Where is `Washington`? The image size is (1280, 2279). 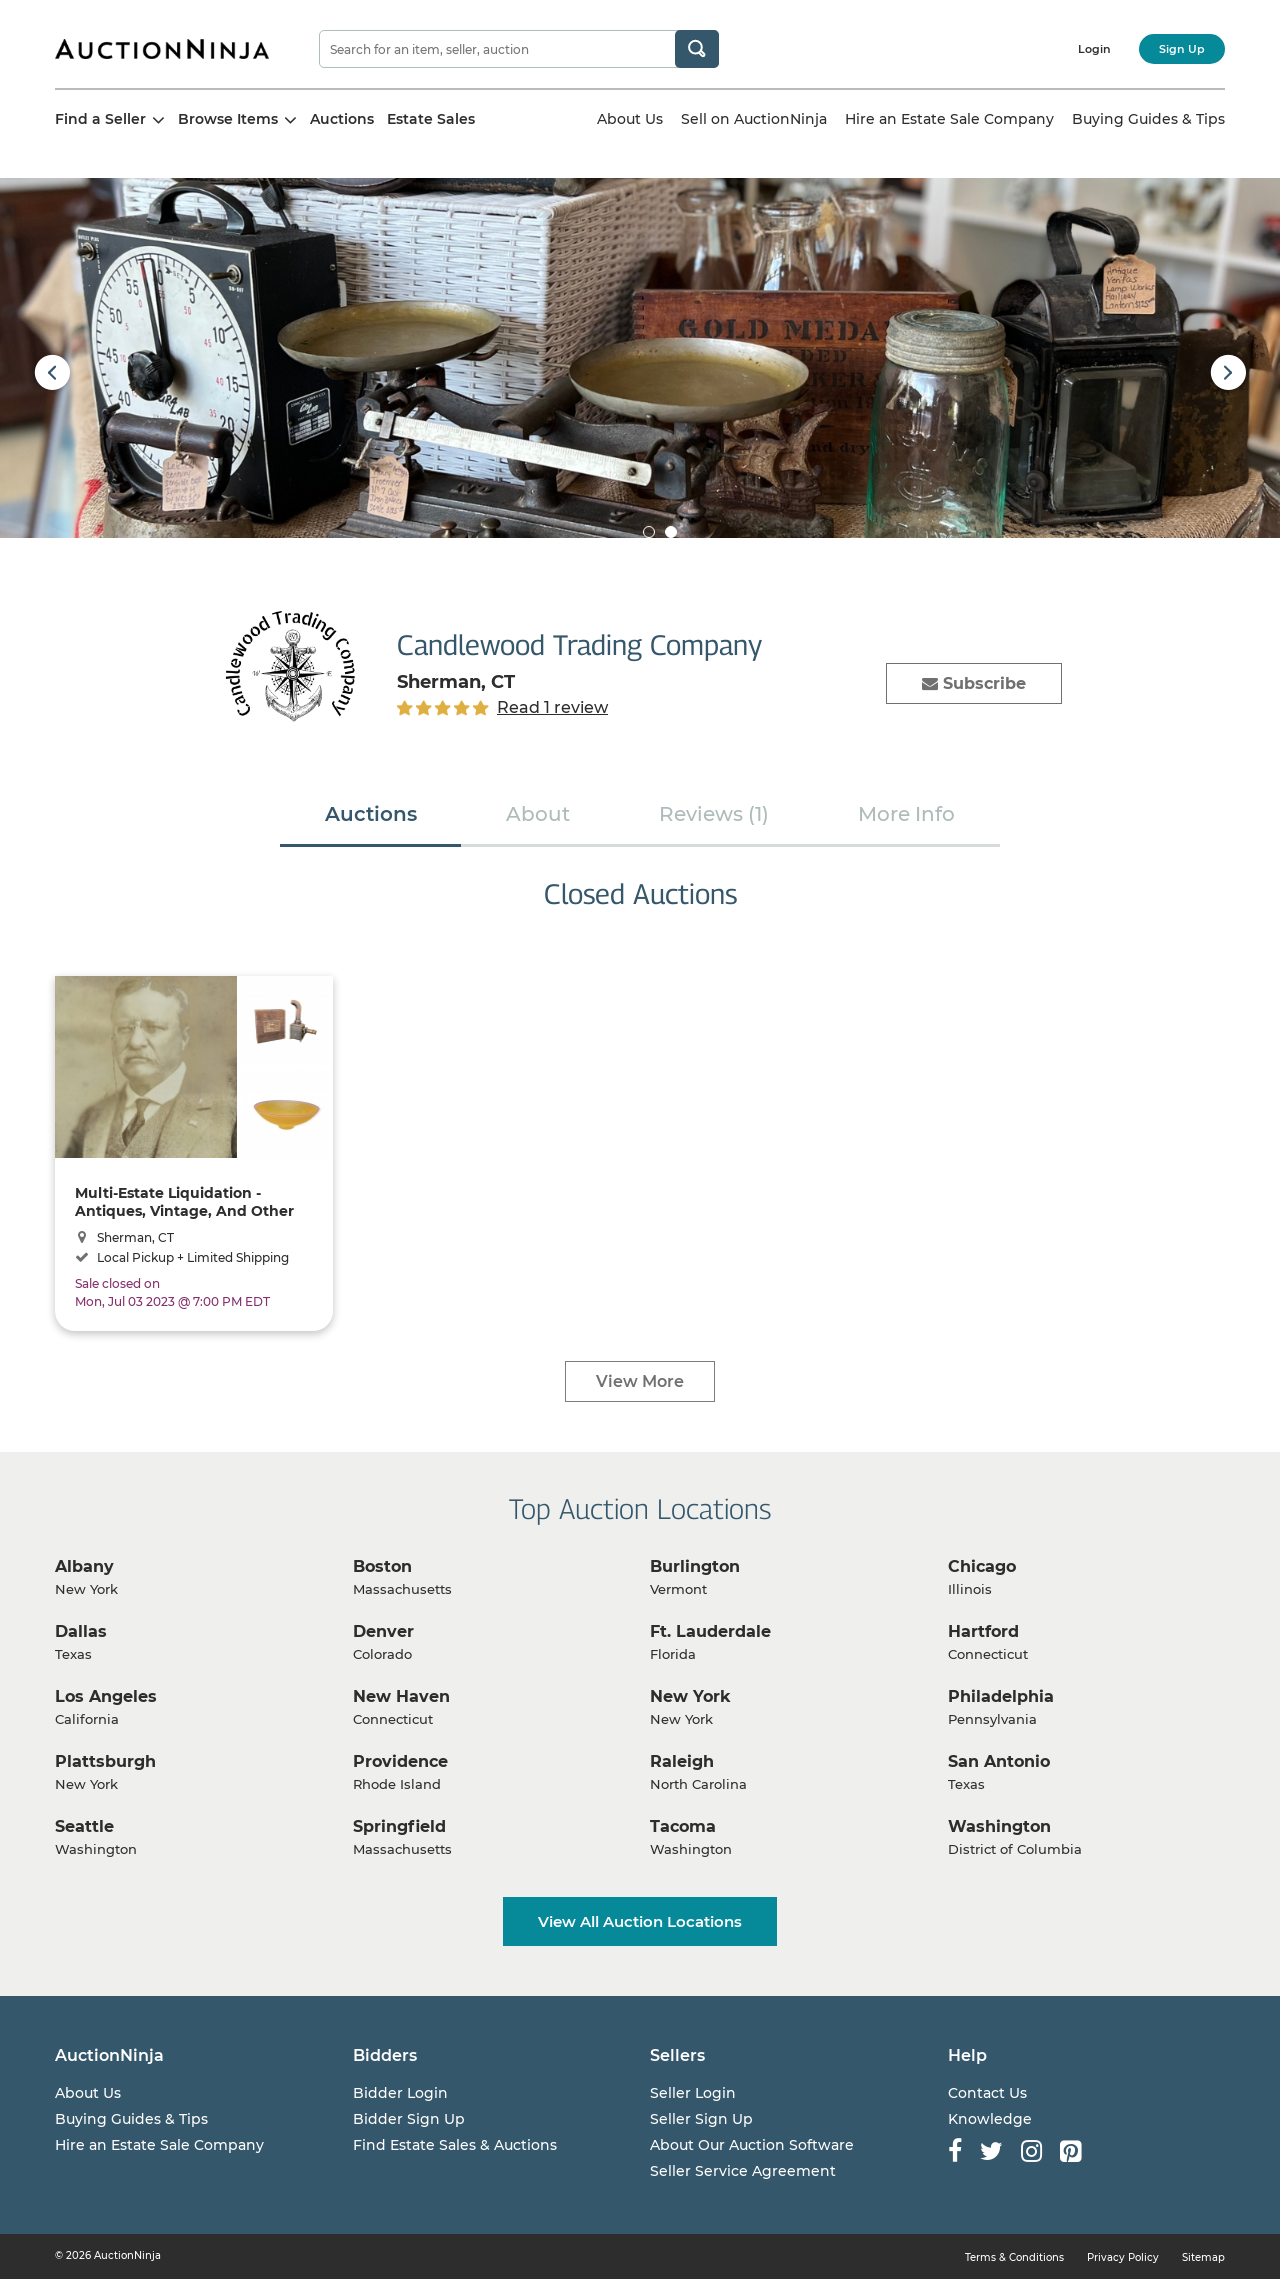 Washington is located at coordinates (999, 1826).